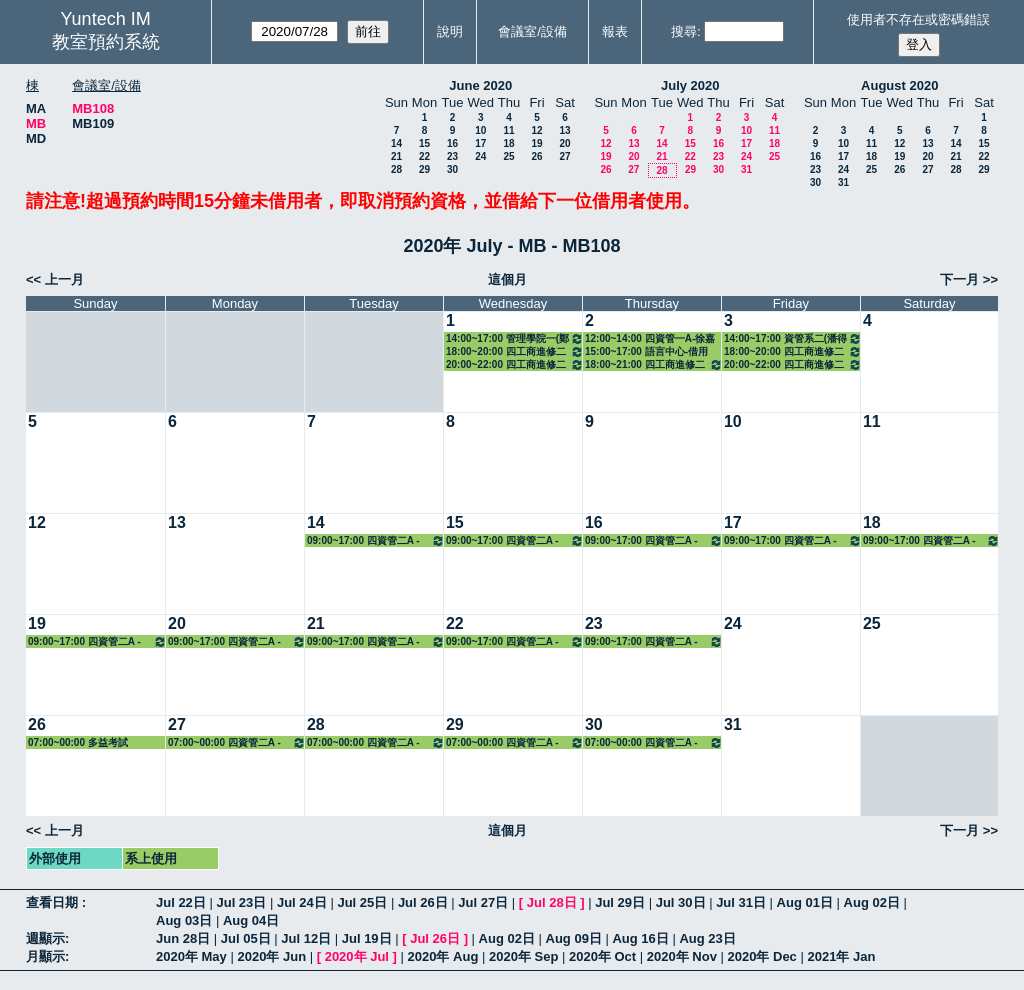 The height and width of the screenshot is (990, 1024). What do you see at coordinates (646, 352) in the screenshot?
I see `15:00~17:00 語言中心-借用人：四電機三A 許淳嘉` at bounding box center [646, 352].